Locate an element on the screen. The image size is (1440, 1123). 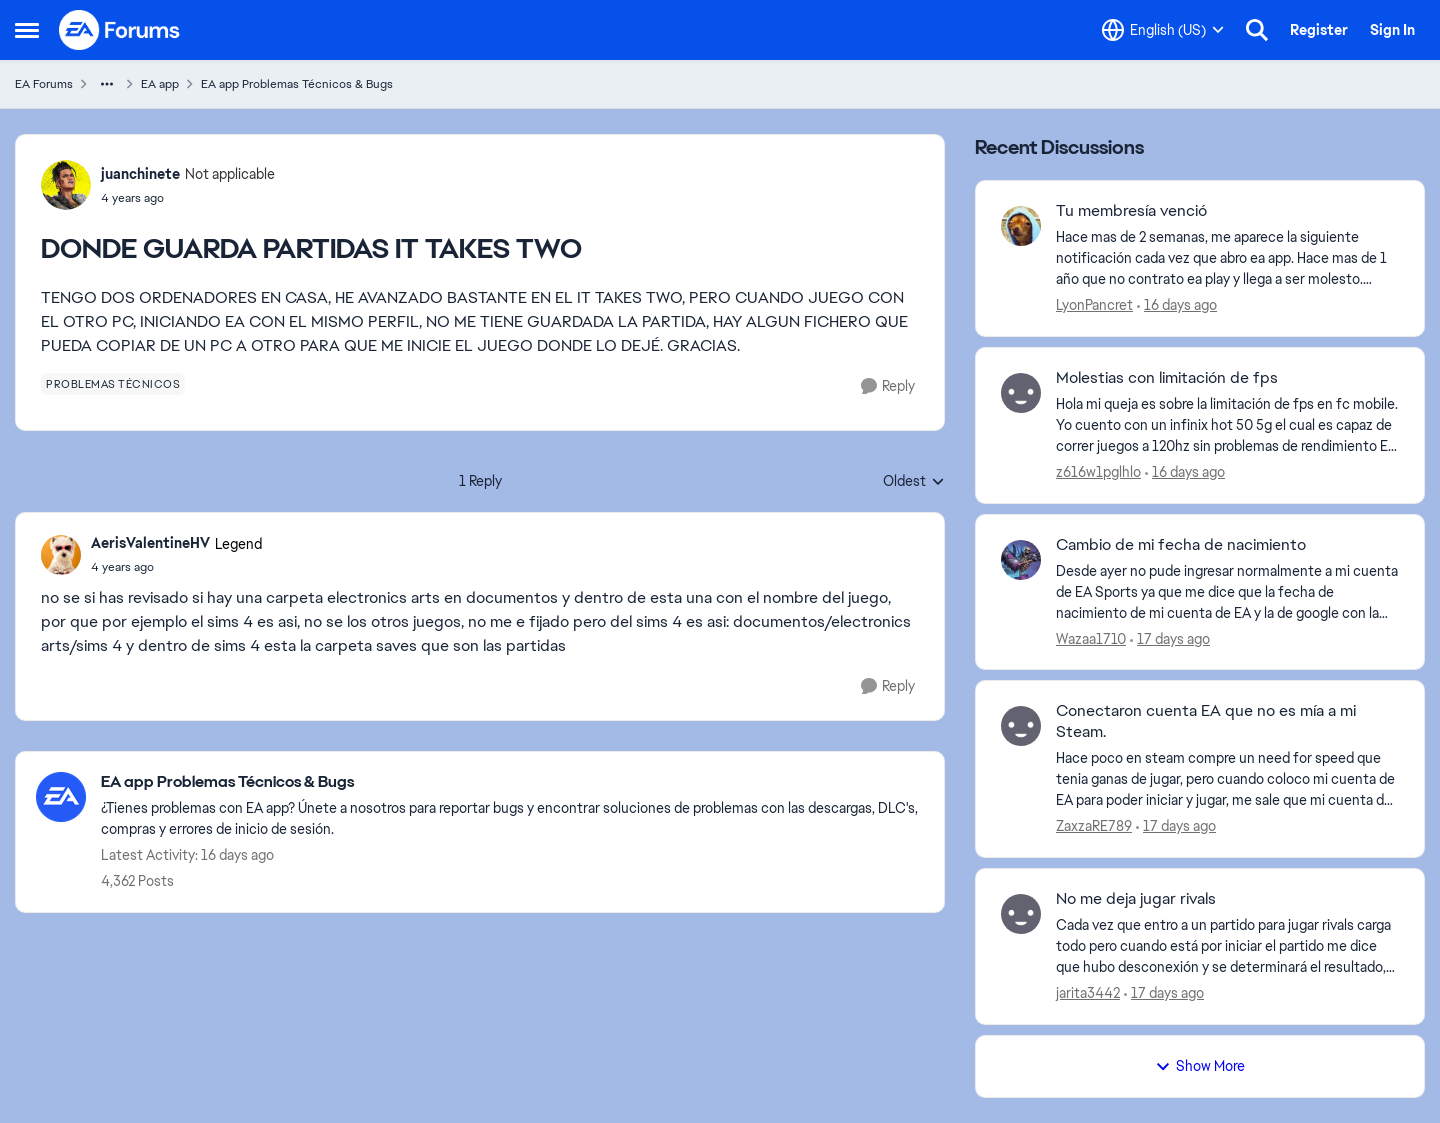
[Language selector] is located at coordinates (1163, 30).